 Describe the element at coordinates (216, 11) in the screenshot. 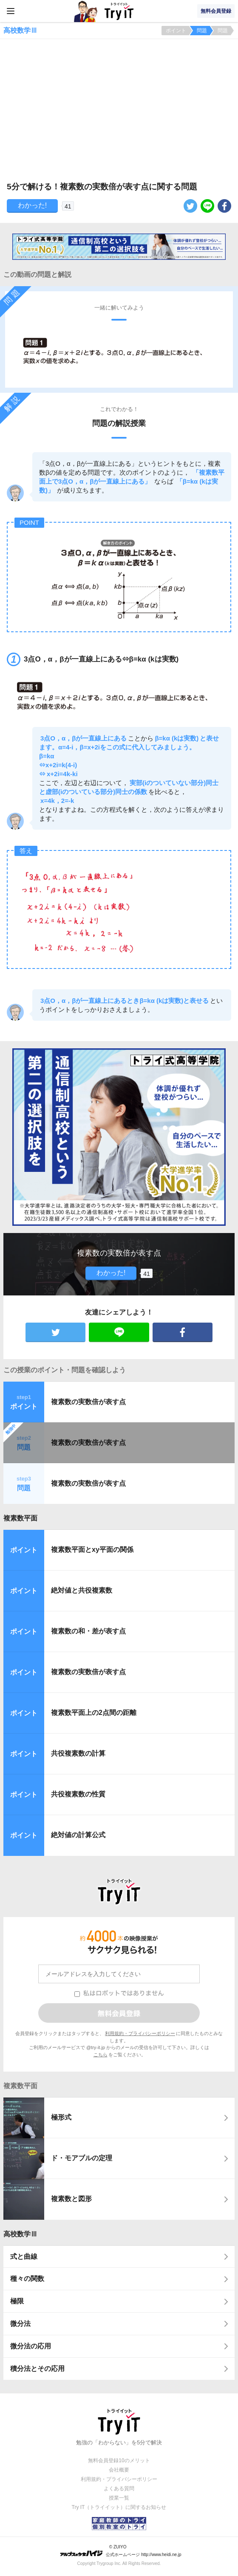

I see `無料会員登録` at that location.